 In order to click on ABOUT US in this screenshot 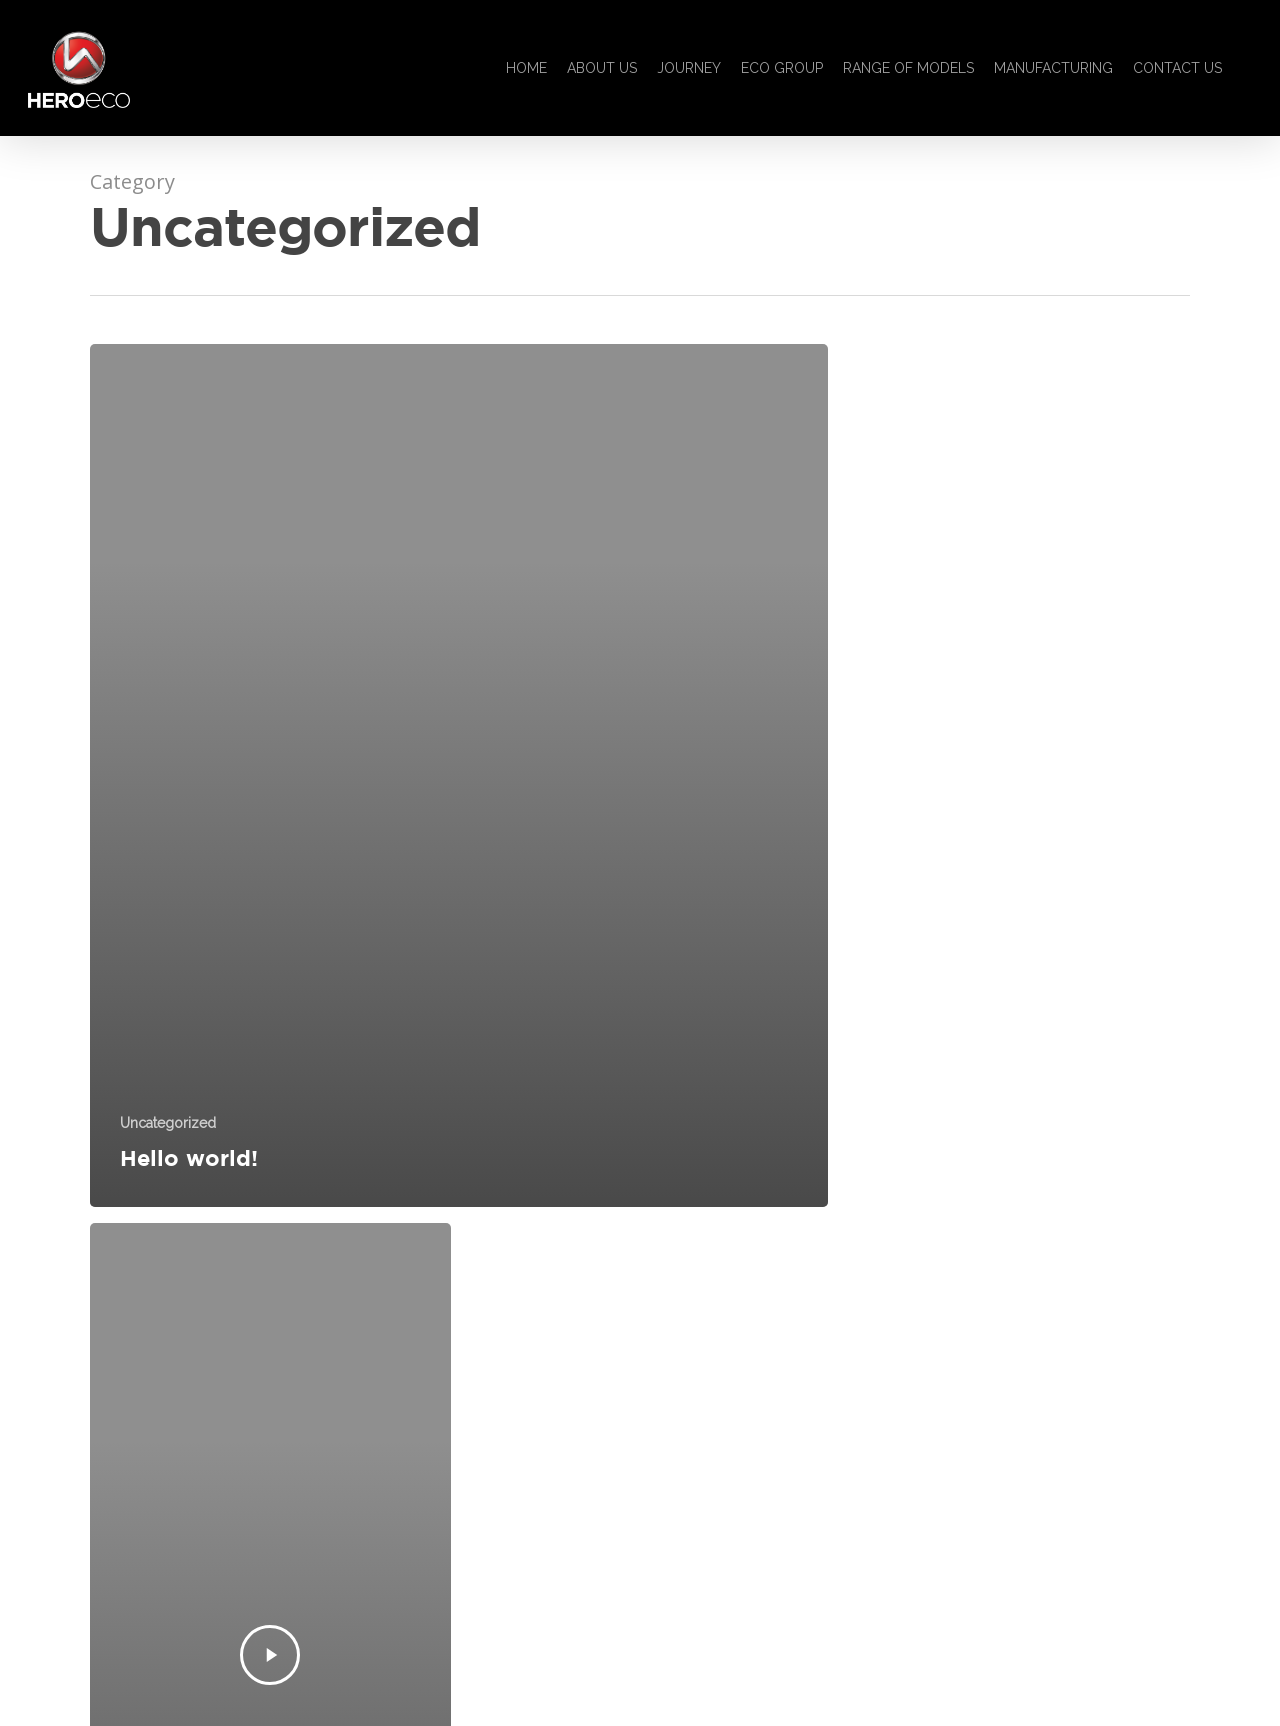, I will do `click(602, 68)`.